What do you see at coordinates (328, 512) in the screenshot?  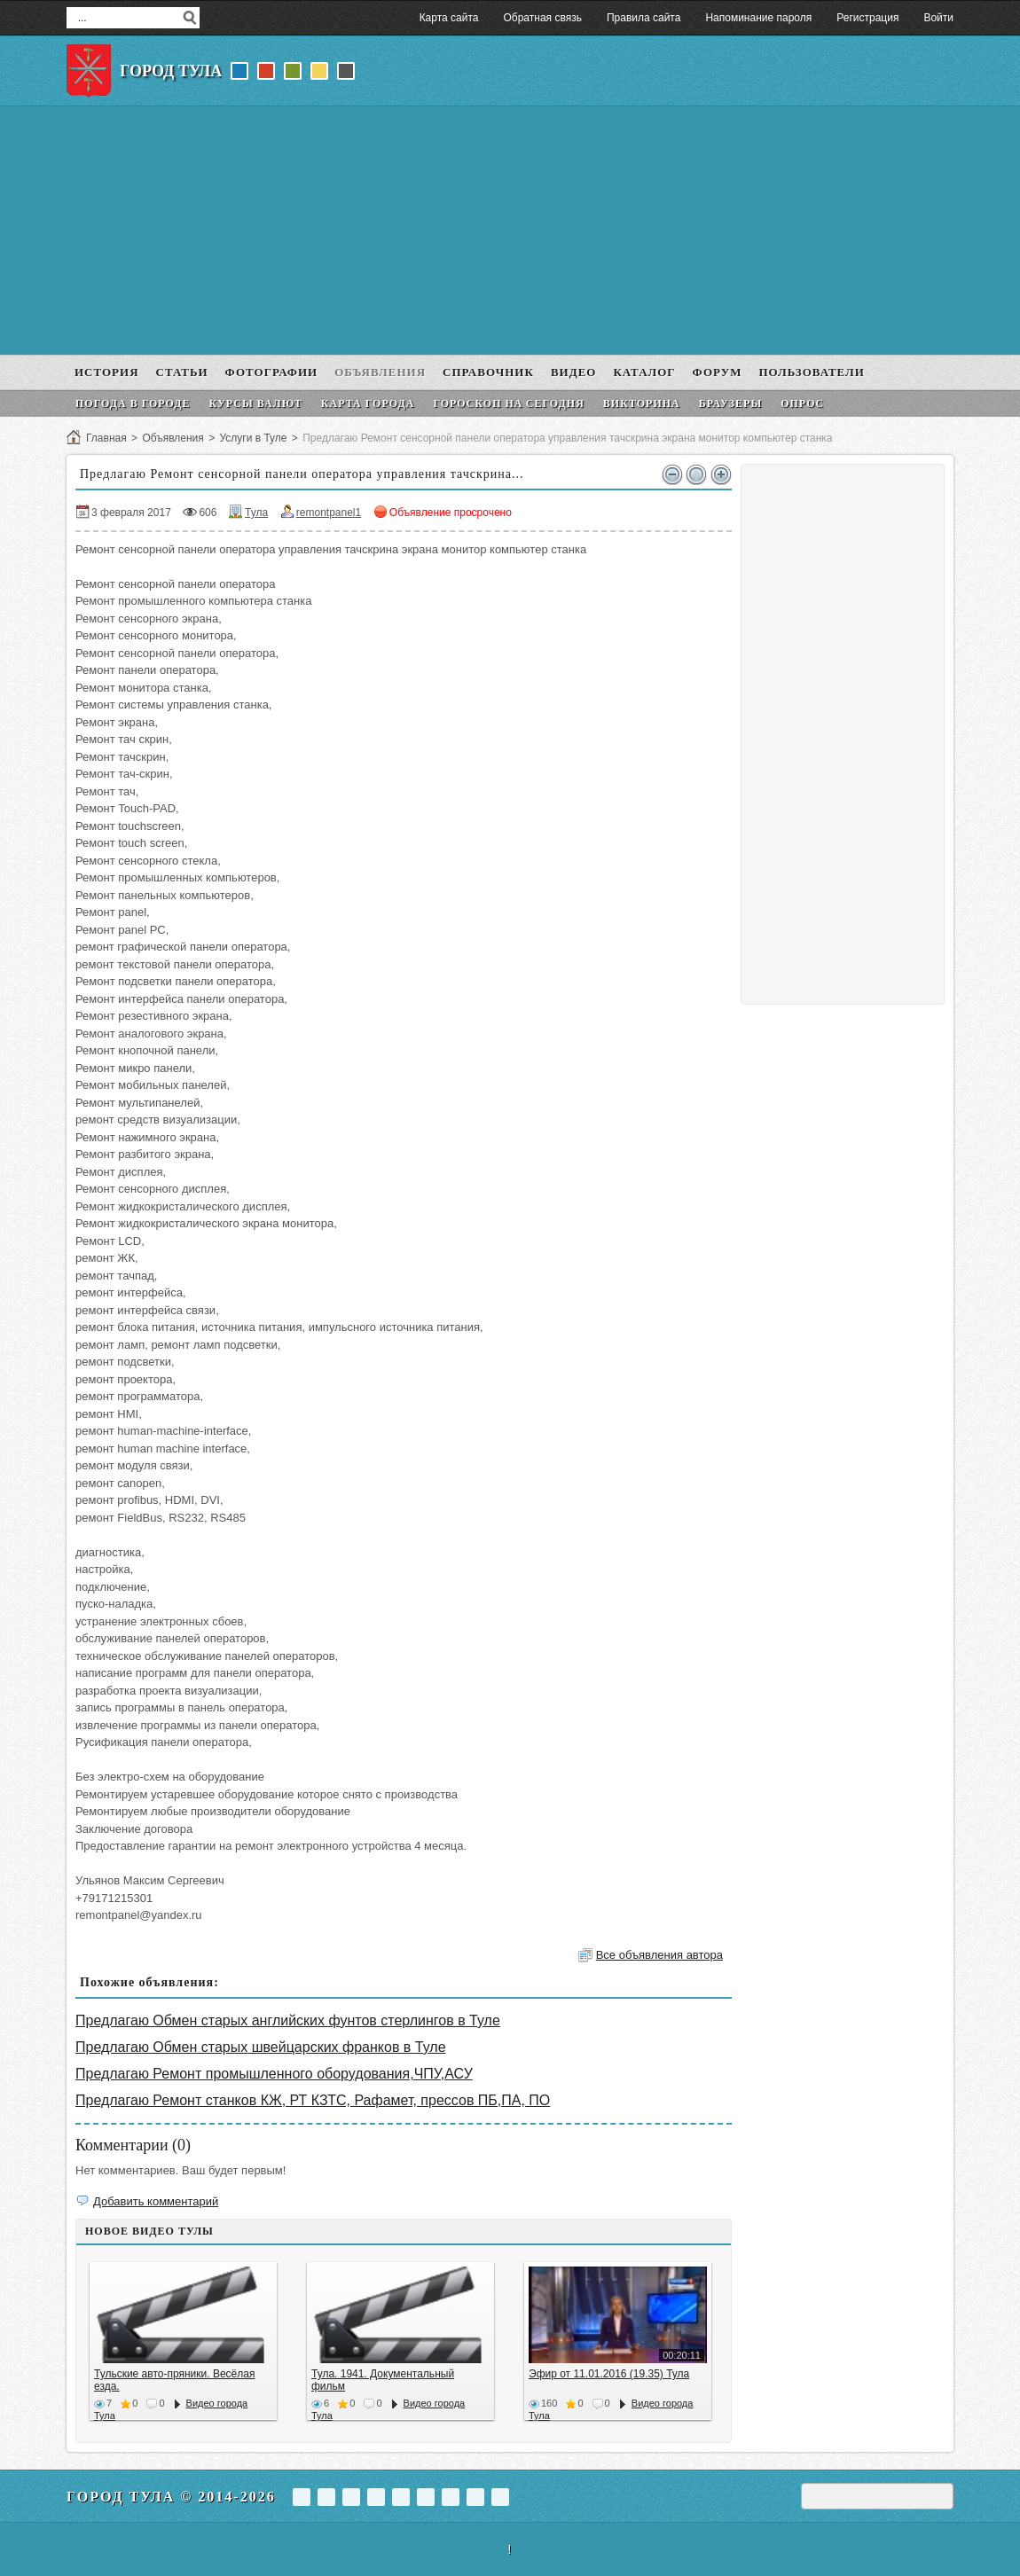 I see `remontpanel1` at bounding box center [328, 512].